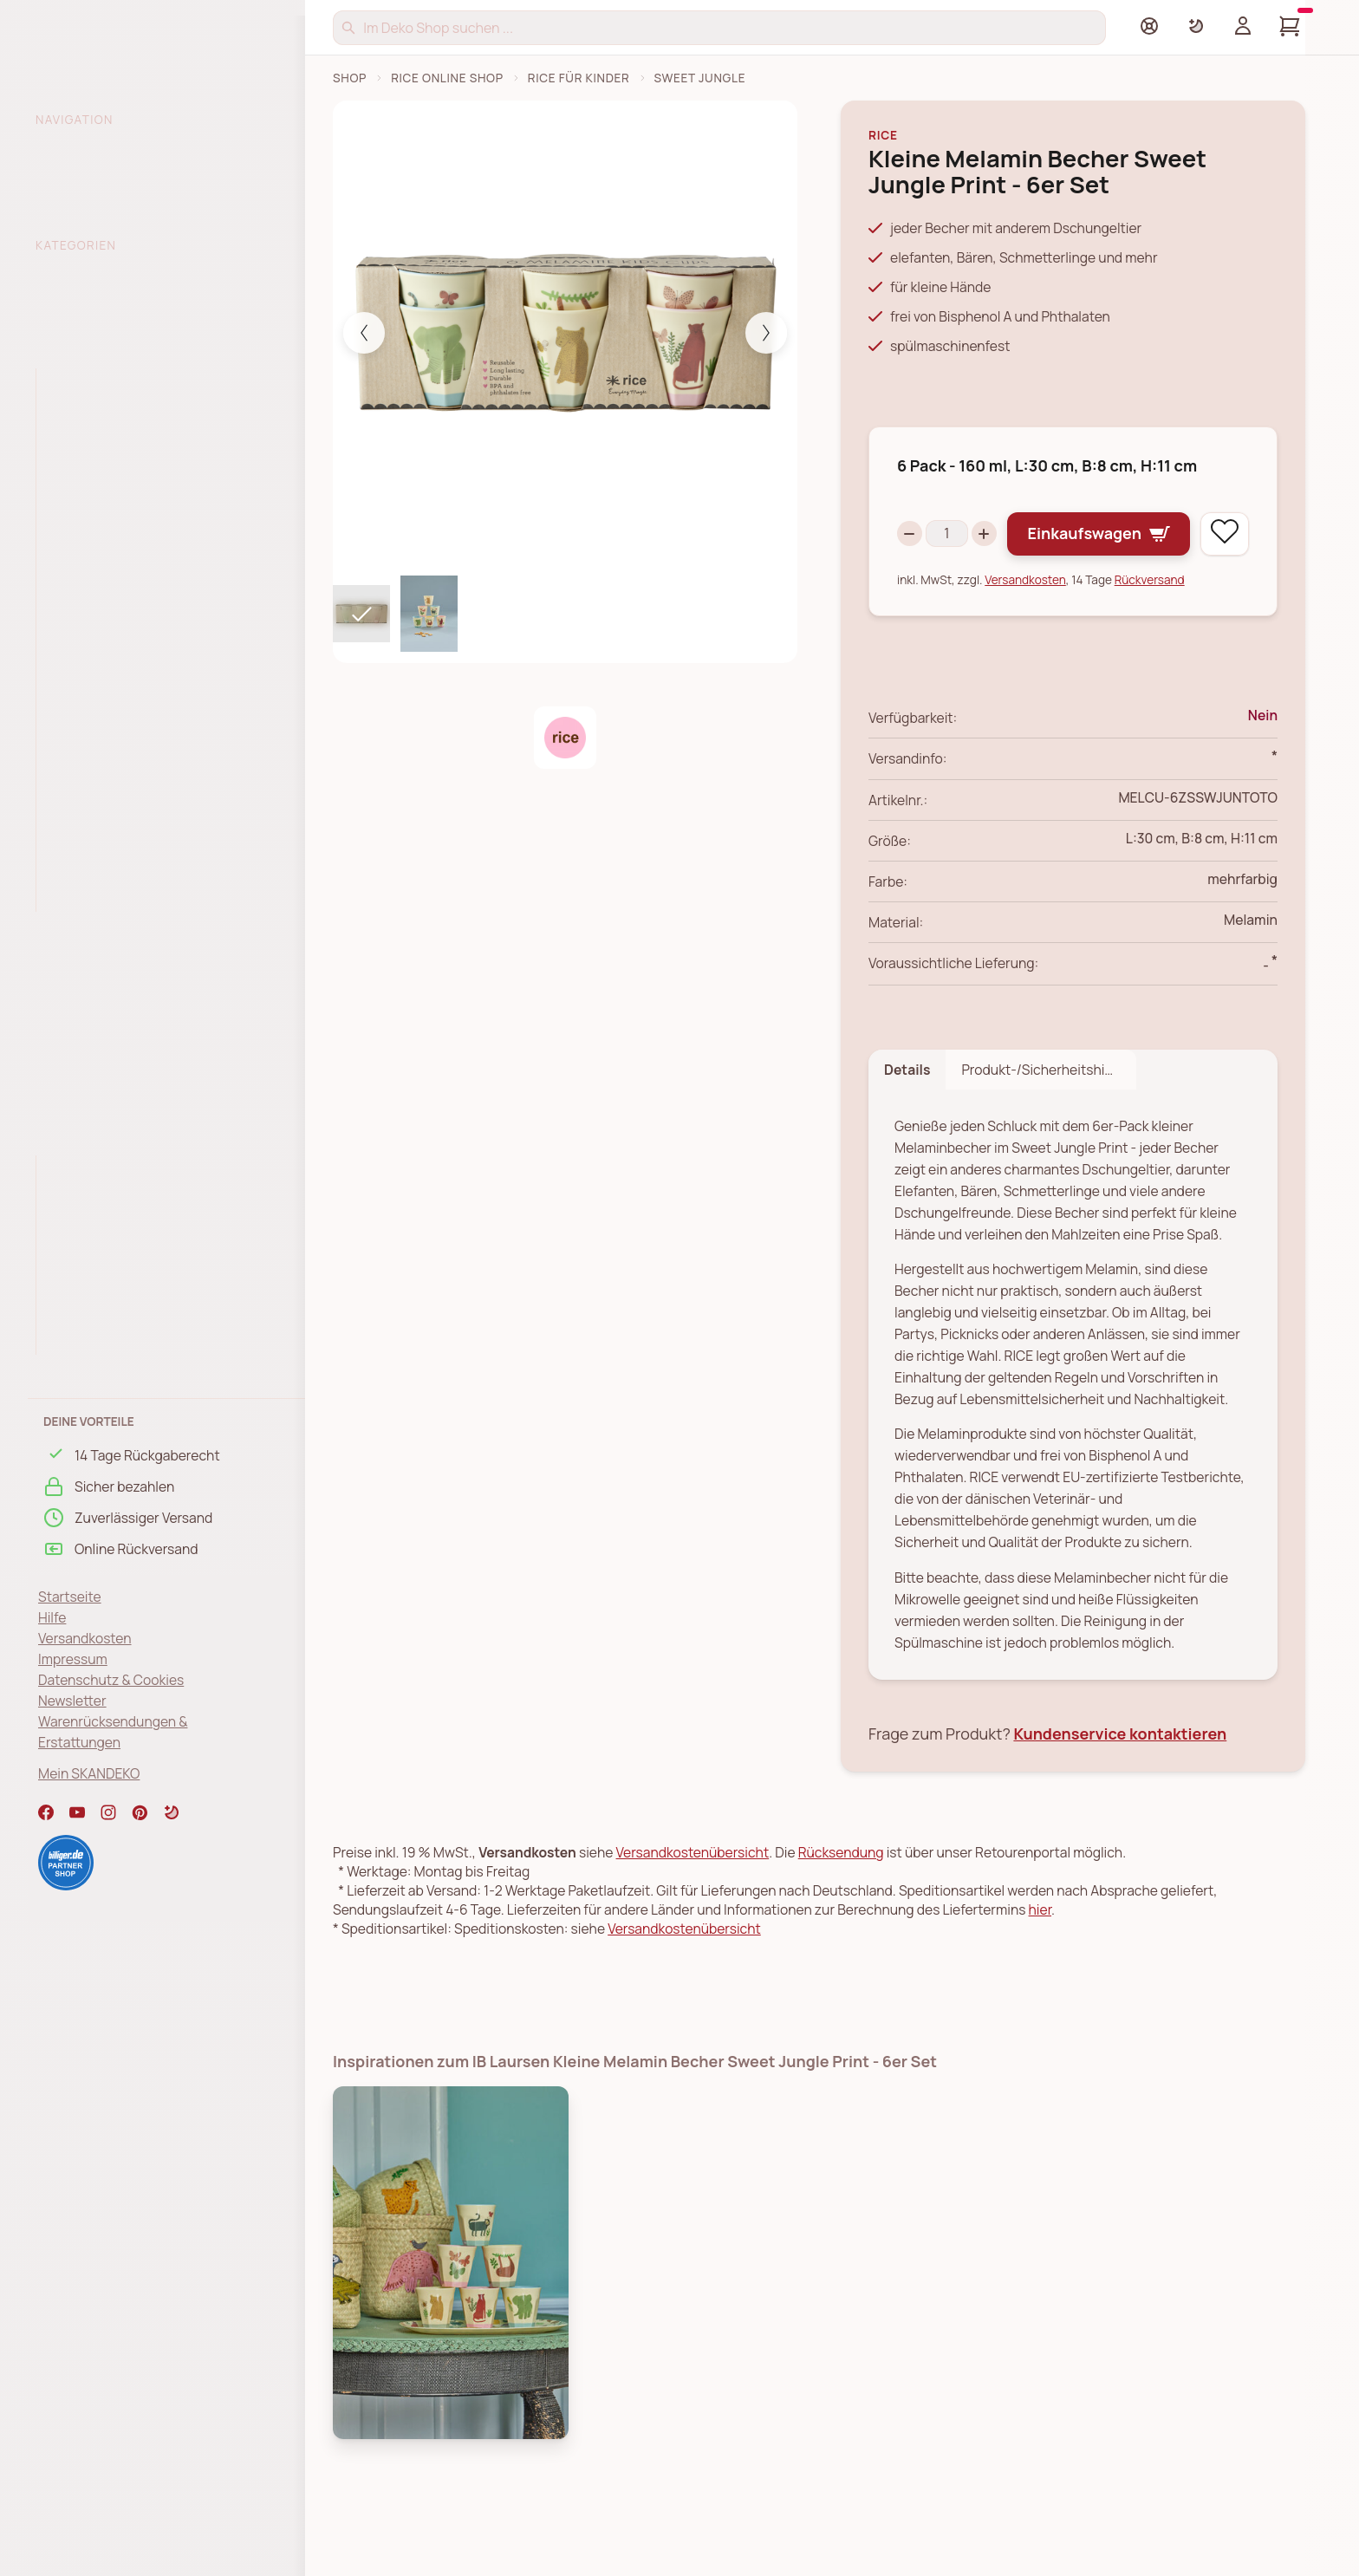  I want to click on Newsletter, so click(72, 1700).